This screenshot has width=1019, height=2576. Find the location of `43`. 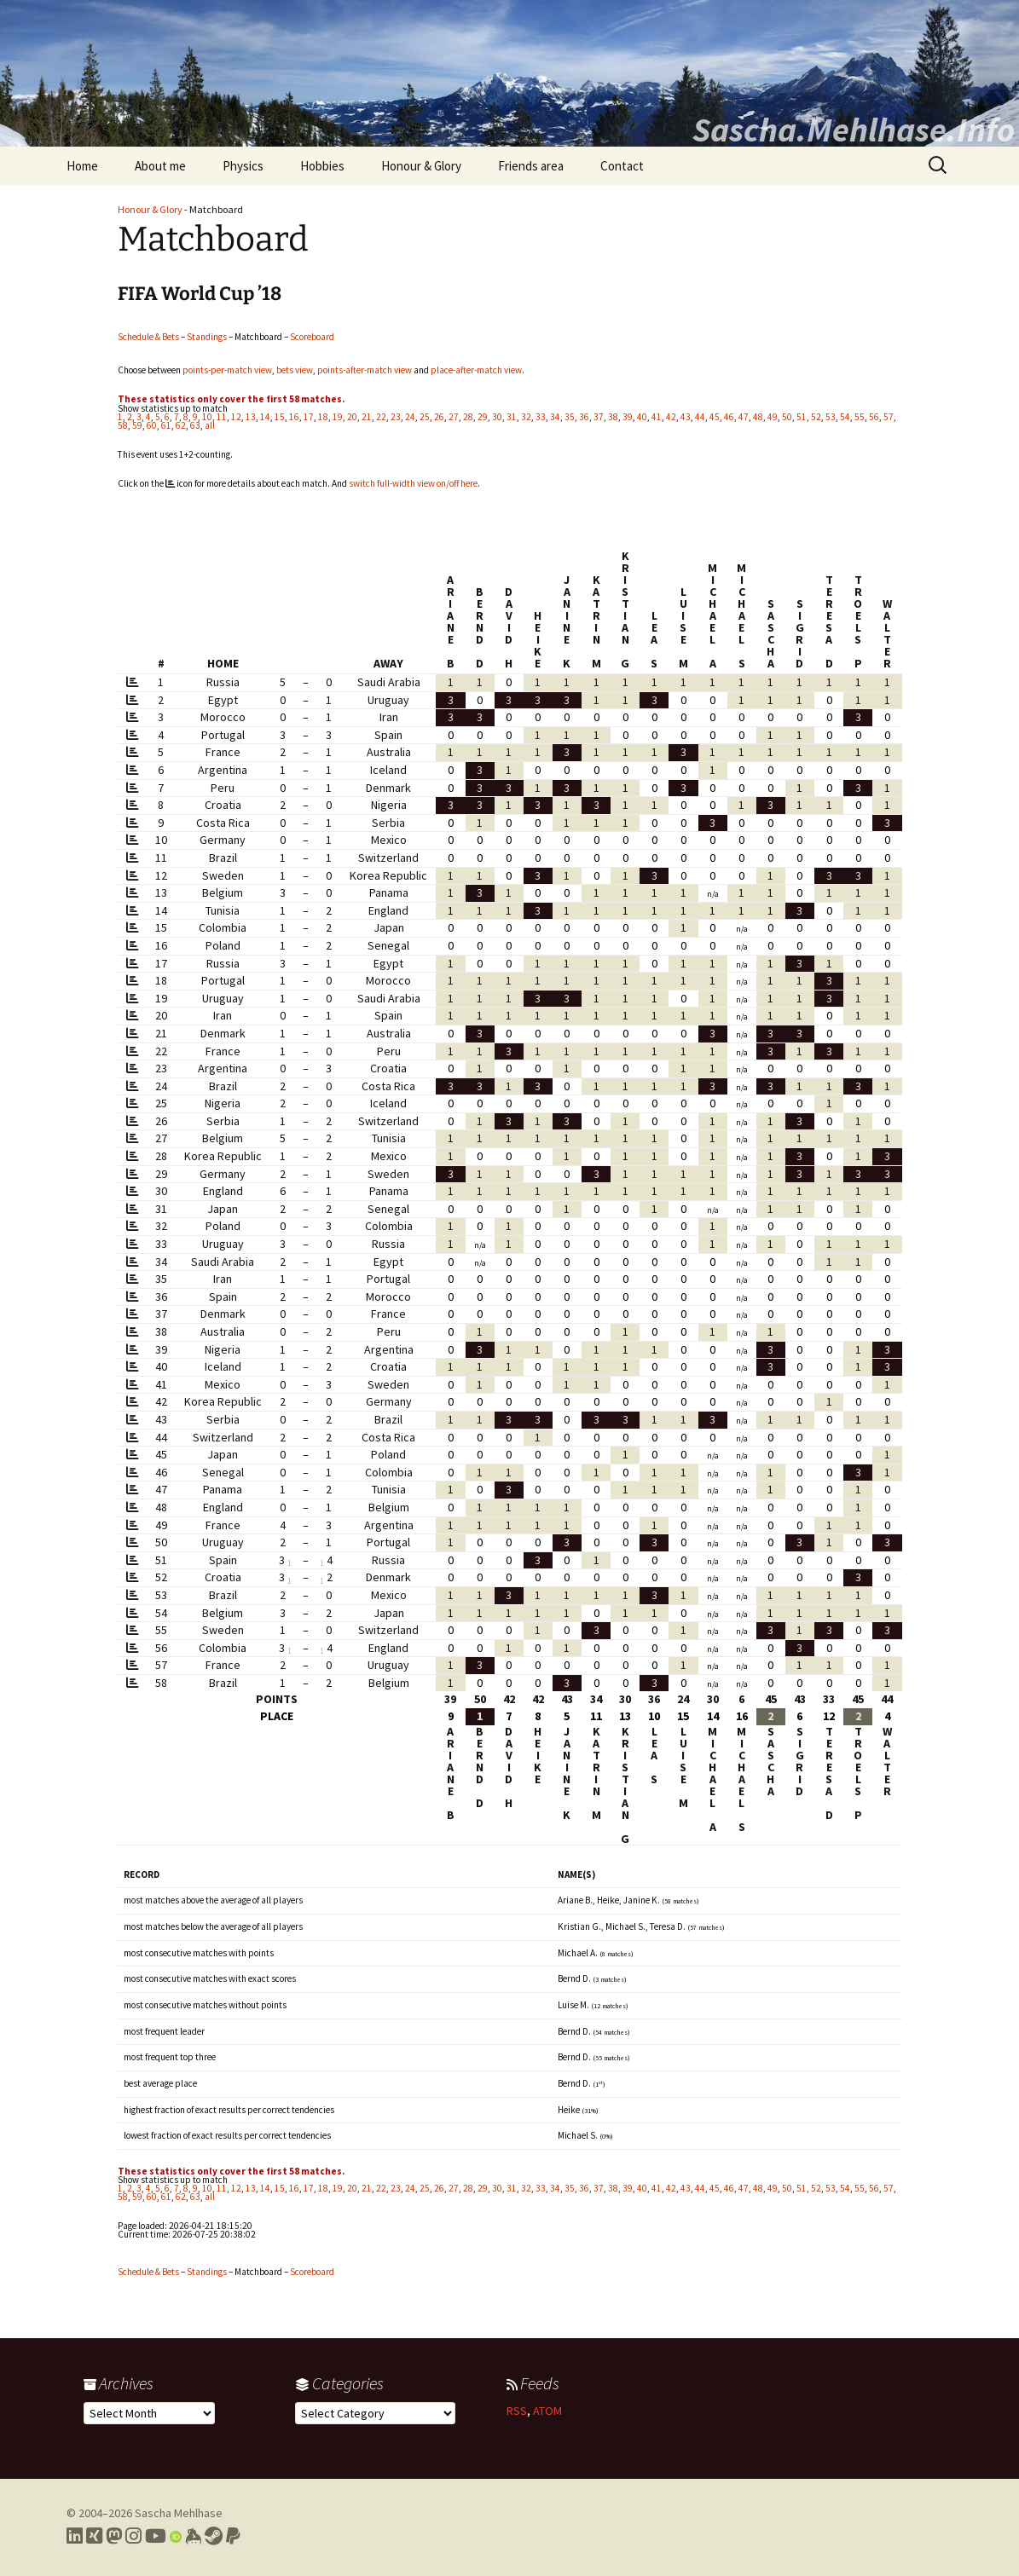

43 is located at coordinates (685, 417).